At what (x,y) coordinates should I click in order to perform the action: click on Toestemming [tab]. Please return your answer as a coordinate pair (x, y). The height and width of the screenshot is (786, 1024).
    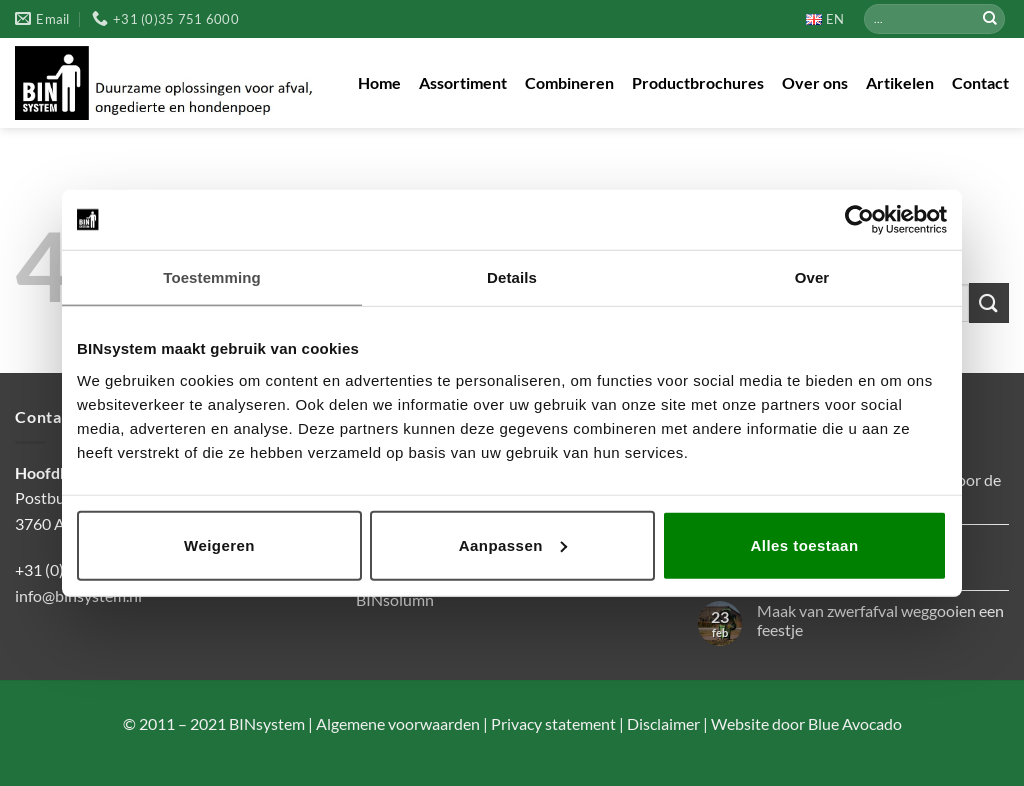
    Looking at the image, I should click on (212, 277).